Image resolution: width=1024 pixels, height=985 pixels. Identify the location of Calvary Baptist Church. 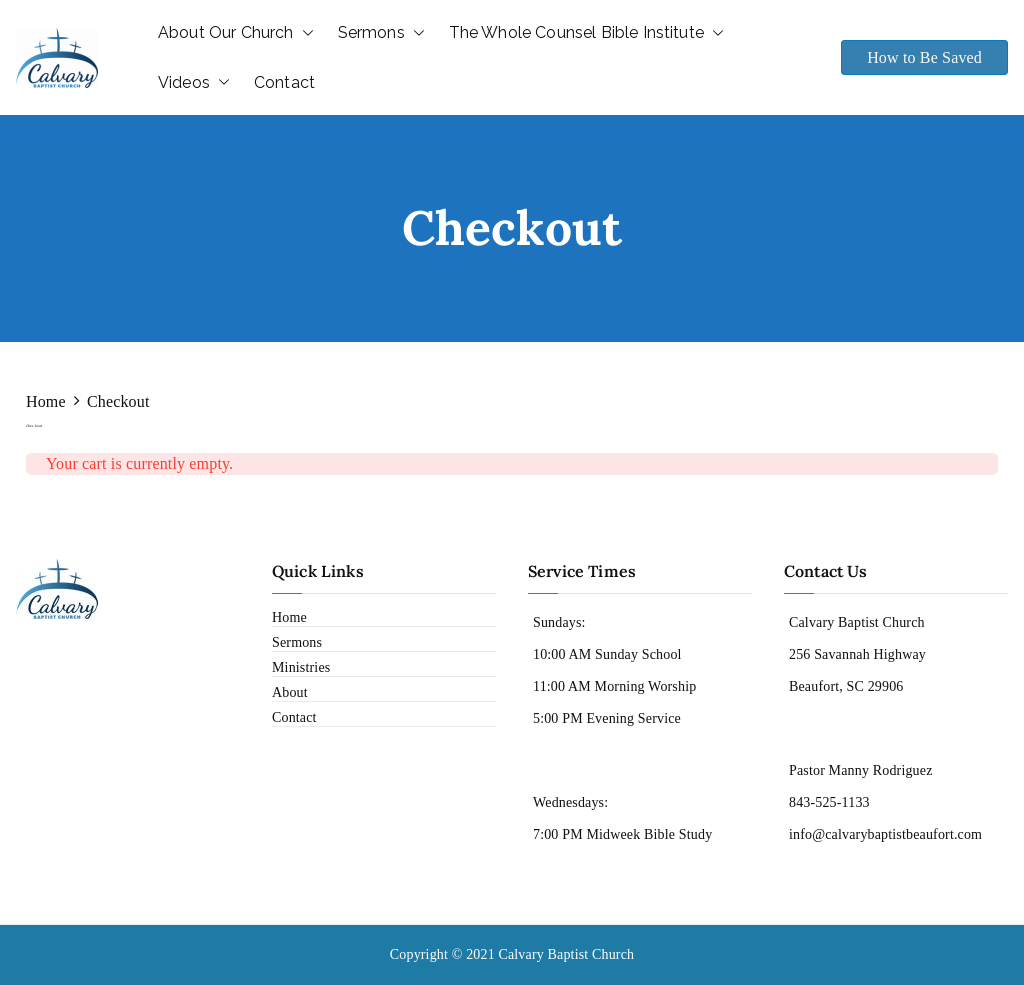
(566, 954).